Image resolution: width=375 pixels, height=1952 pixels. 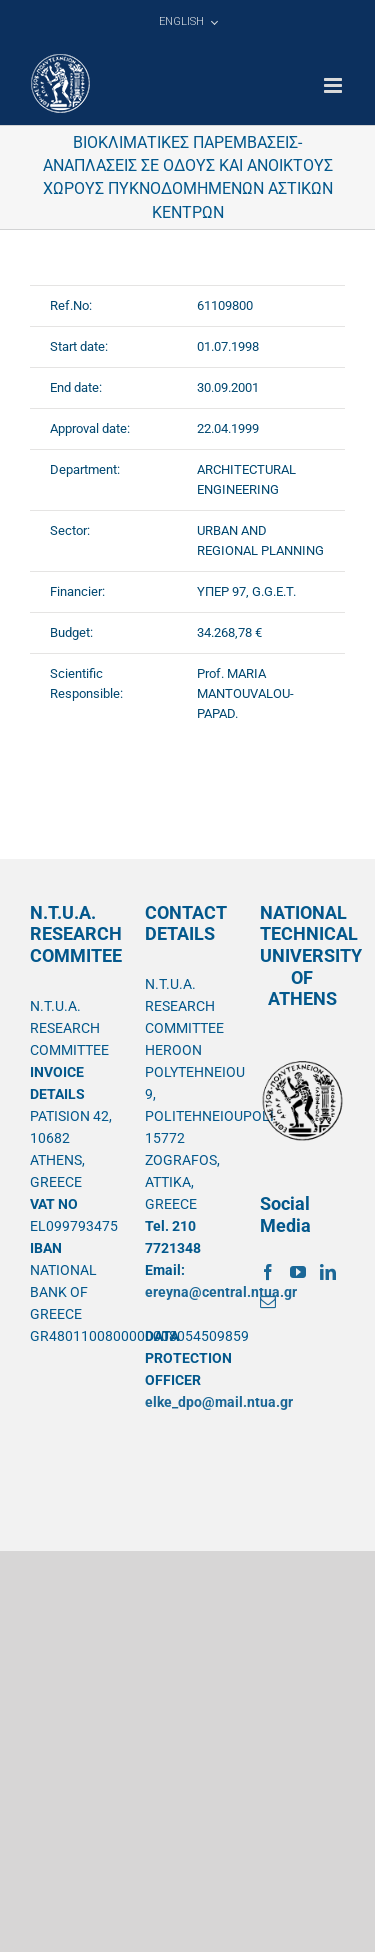 I want to click on [Facebook], so click(x=268, y=1272).